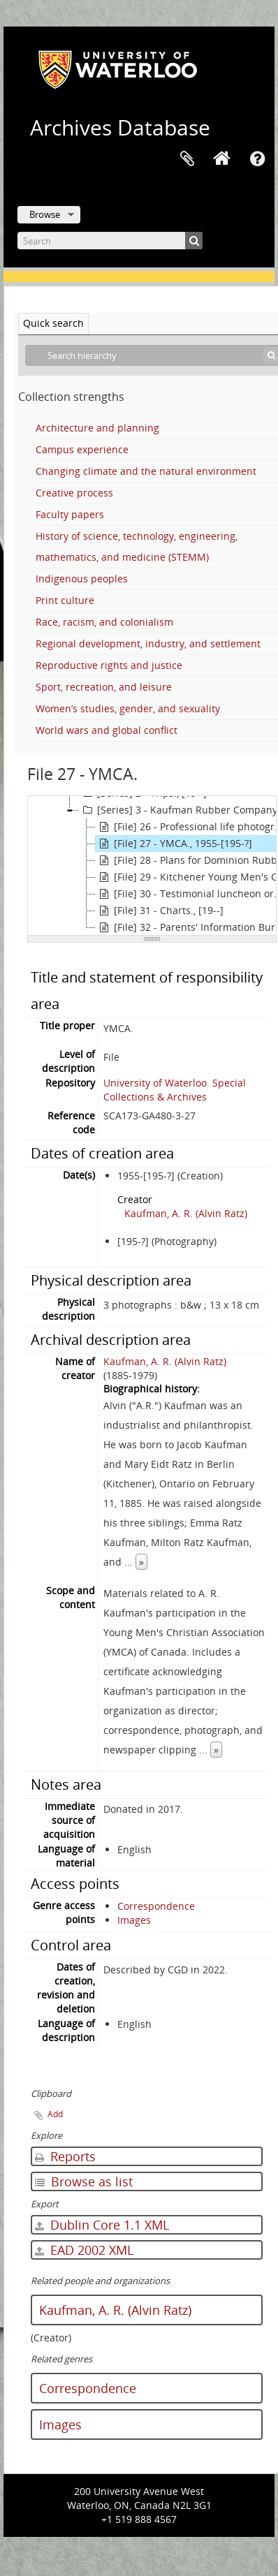  What do you see at coordinates (128, 708) in the screenshot?
I see `Women’s studies, gender, and sexuality` at bounding box center [128, 708].